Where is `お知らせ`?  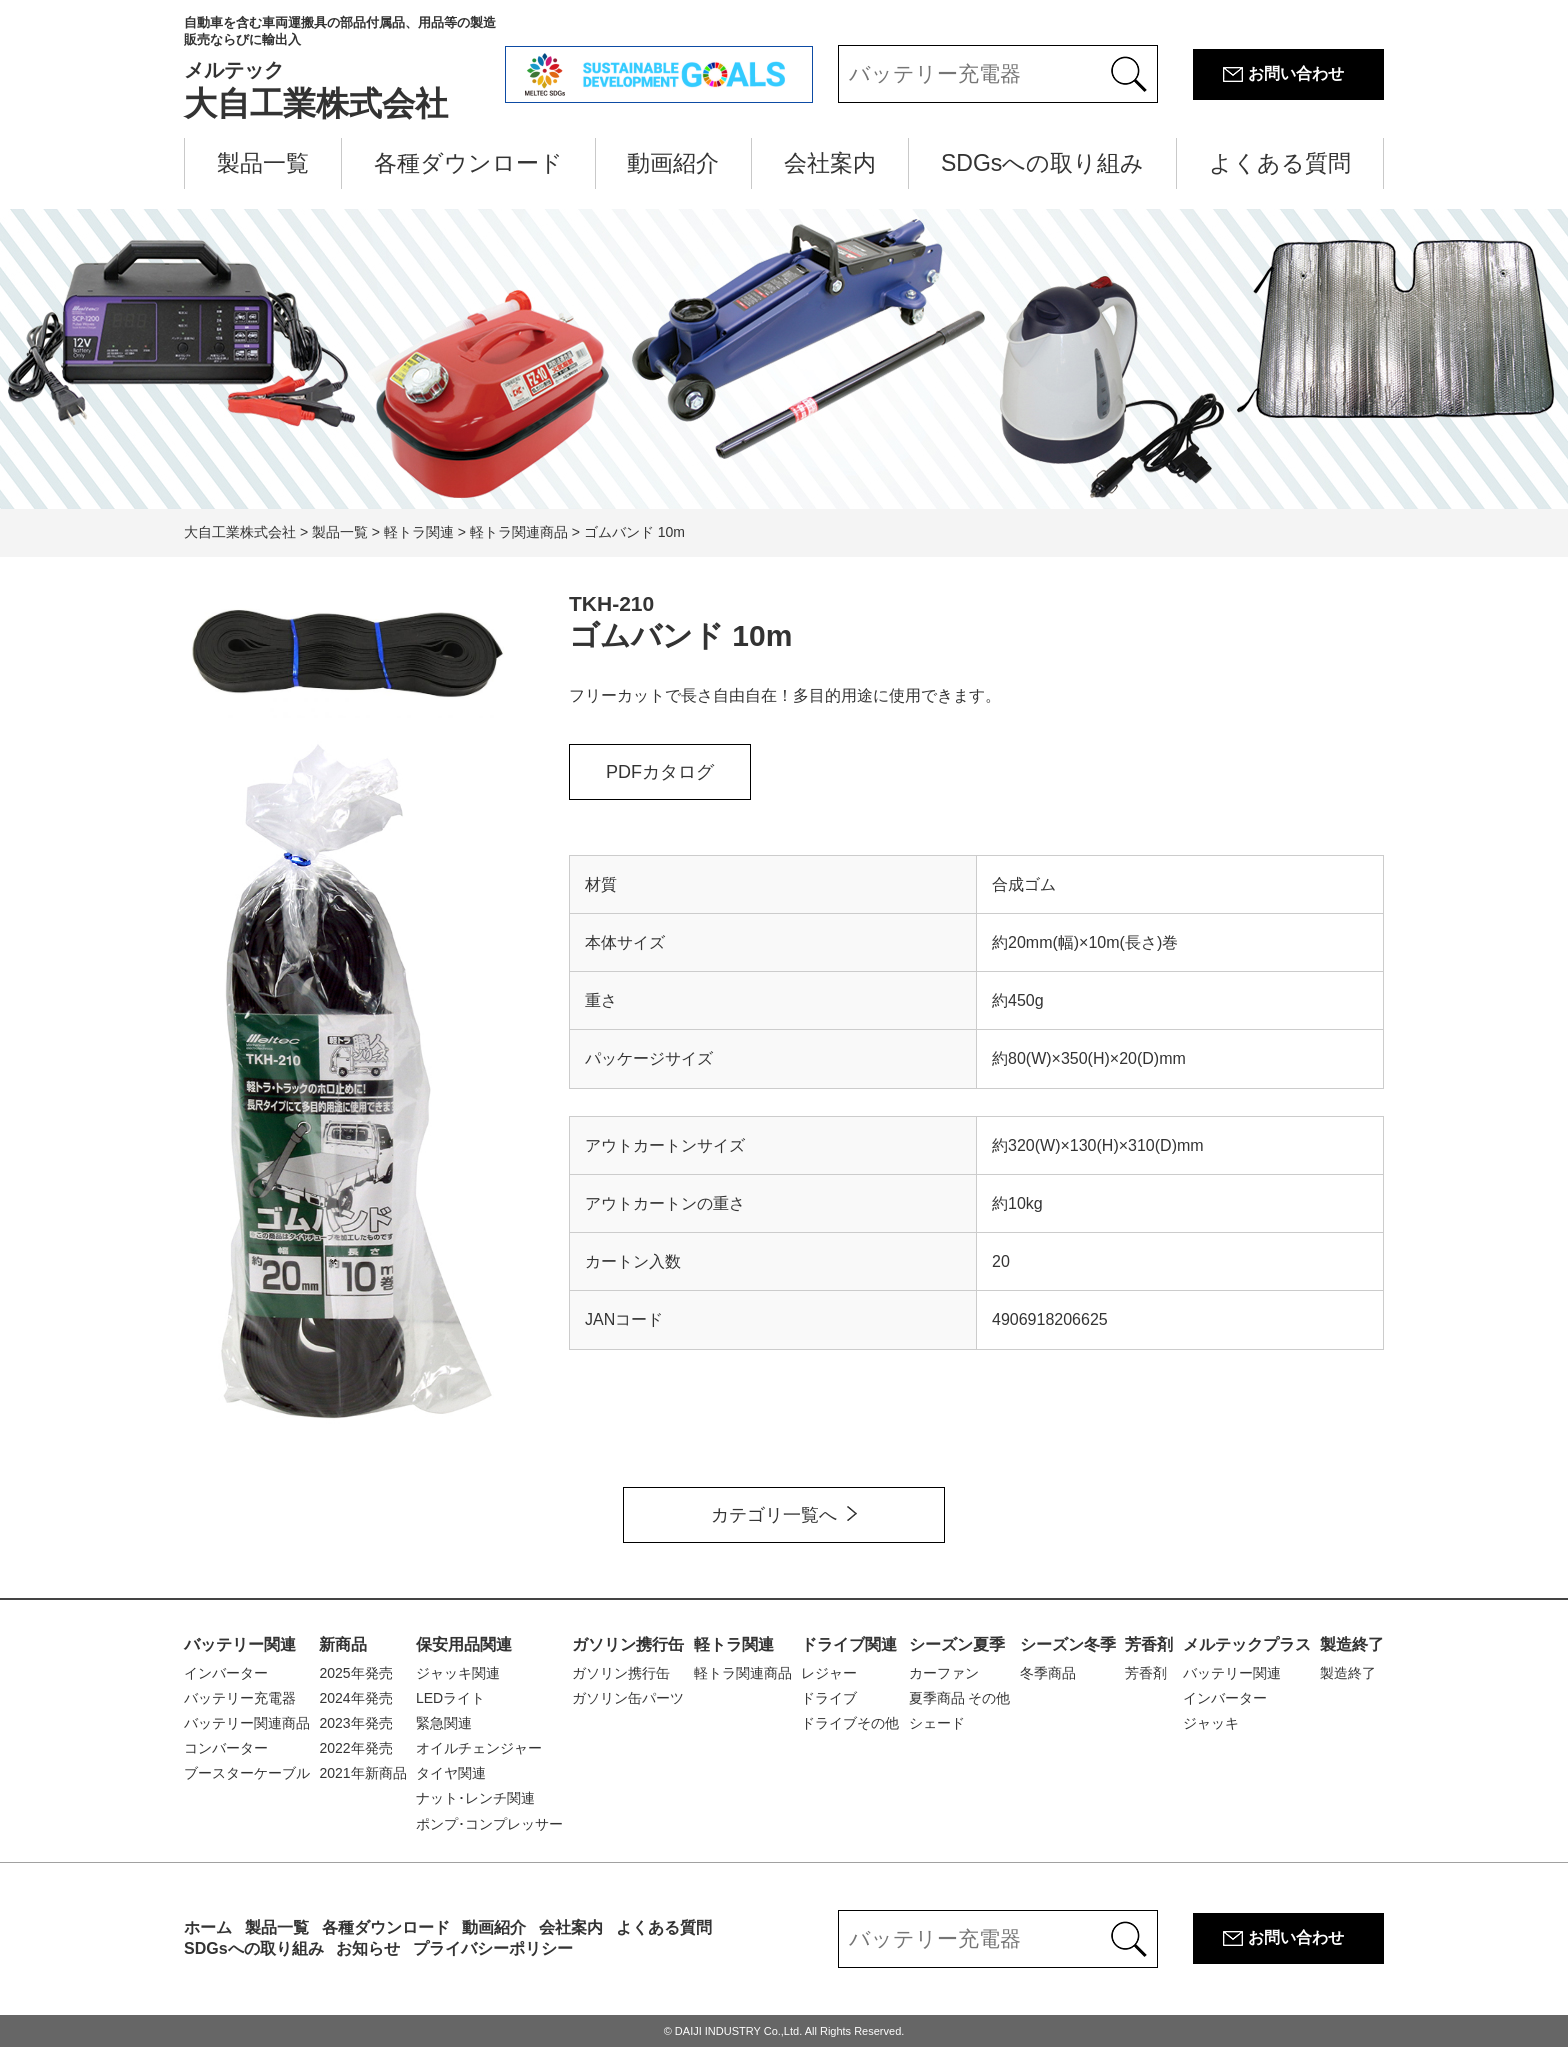
お知らせ is located at coordinates (368, 1948).